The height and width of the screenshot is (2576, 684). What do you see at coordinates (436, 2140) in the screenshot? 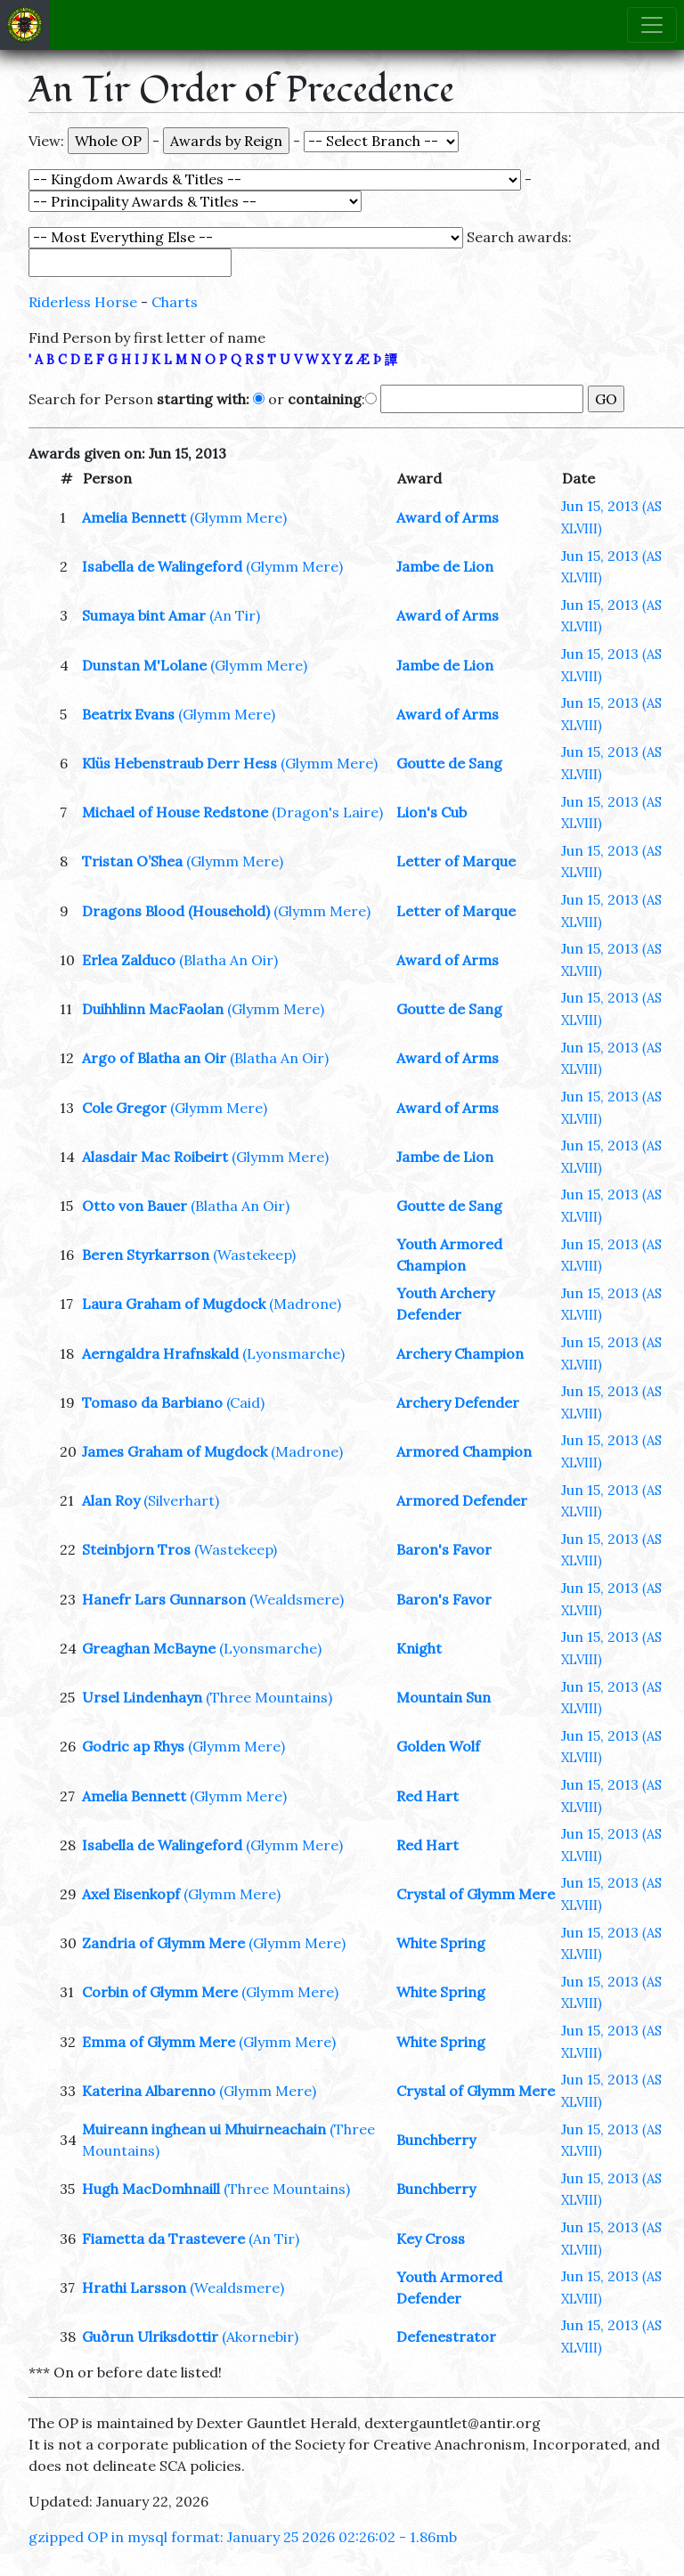
I see `Bunchberry` at bounding box center [436, 2140].